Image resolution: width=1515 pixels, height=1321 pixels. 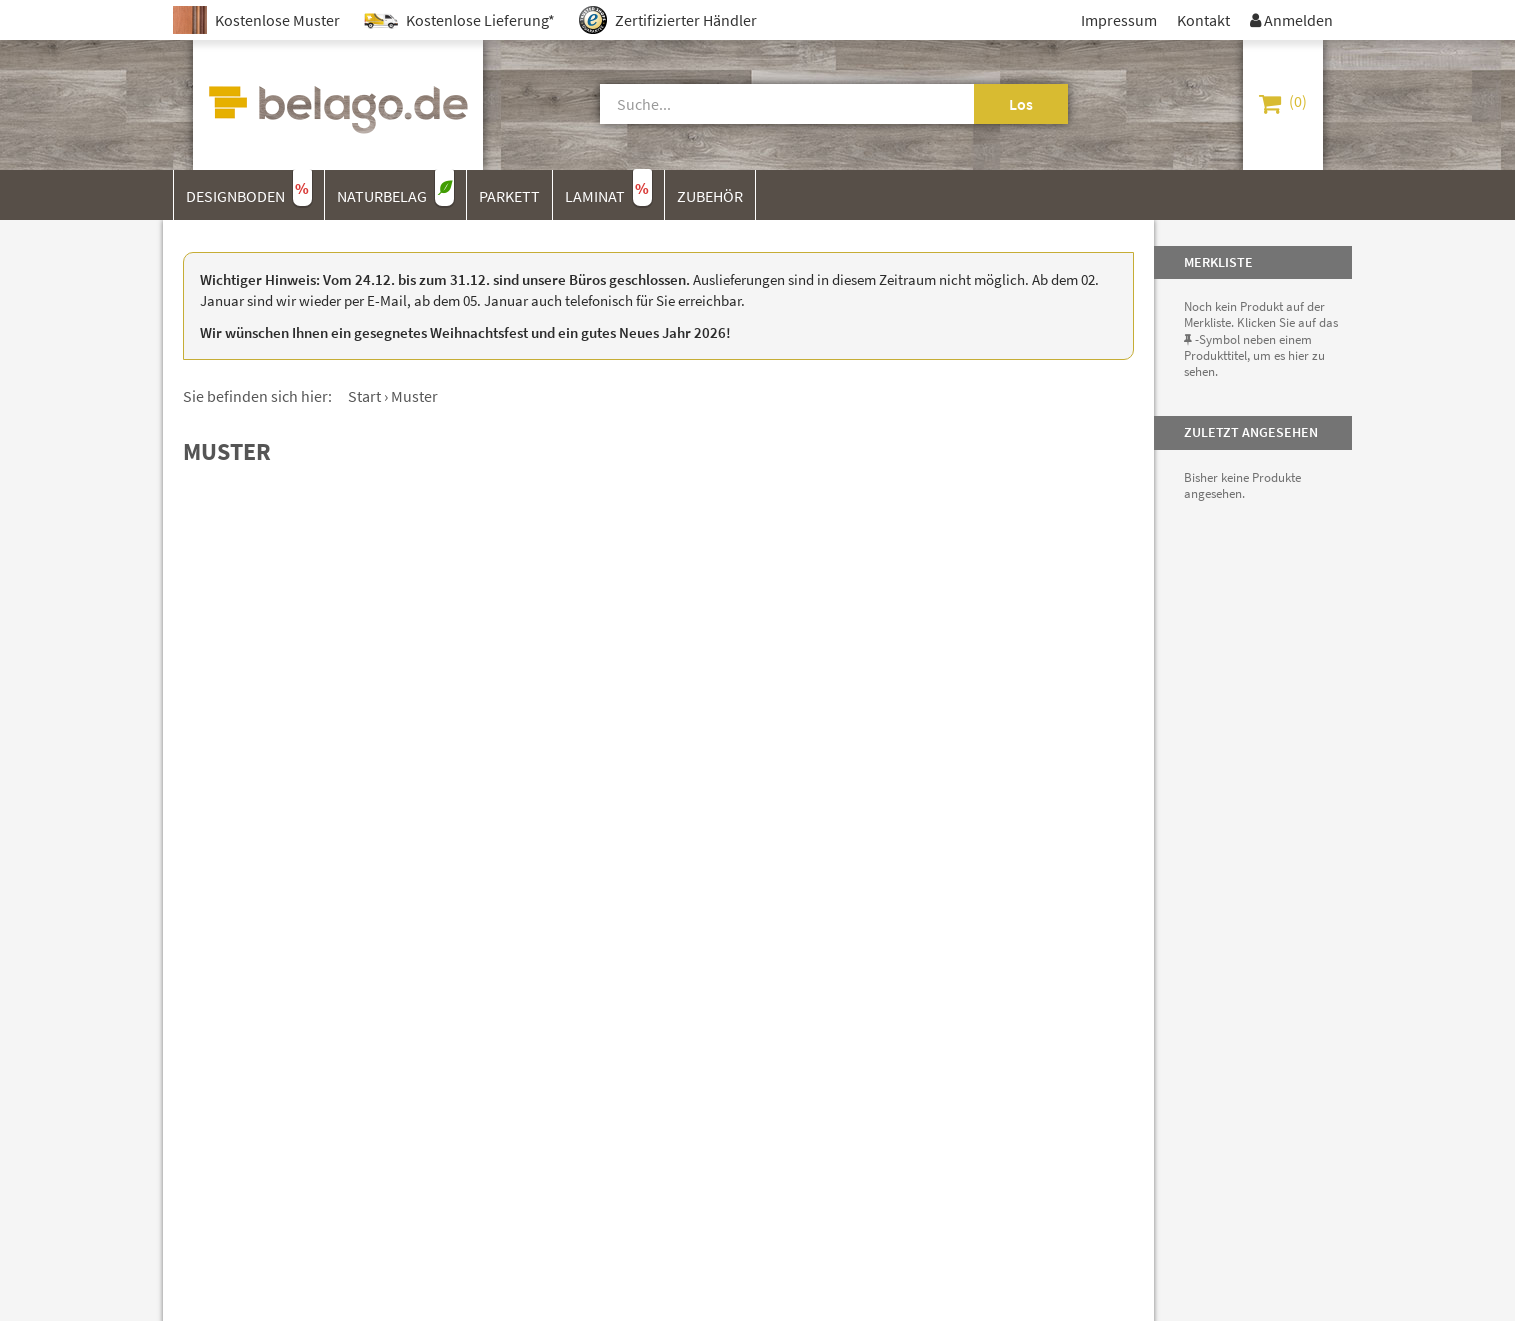 What do you see at coordinates (1021, 104) in the screenshot?
I see `Los` at bounding box center [1021, 104].